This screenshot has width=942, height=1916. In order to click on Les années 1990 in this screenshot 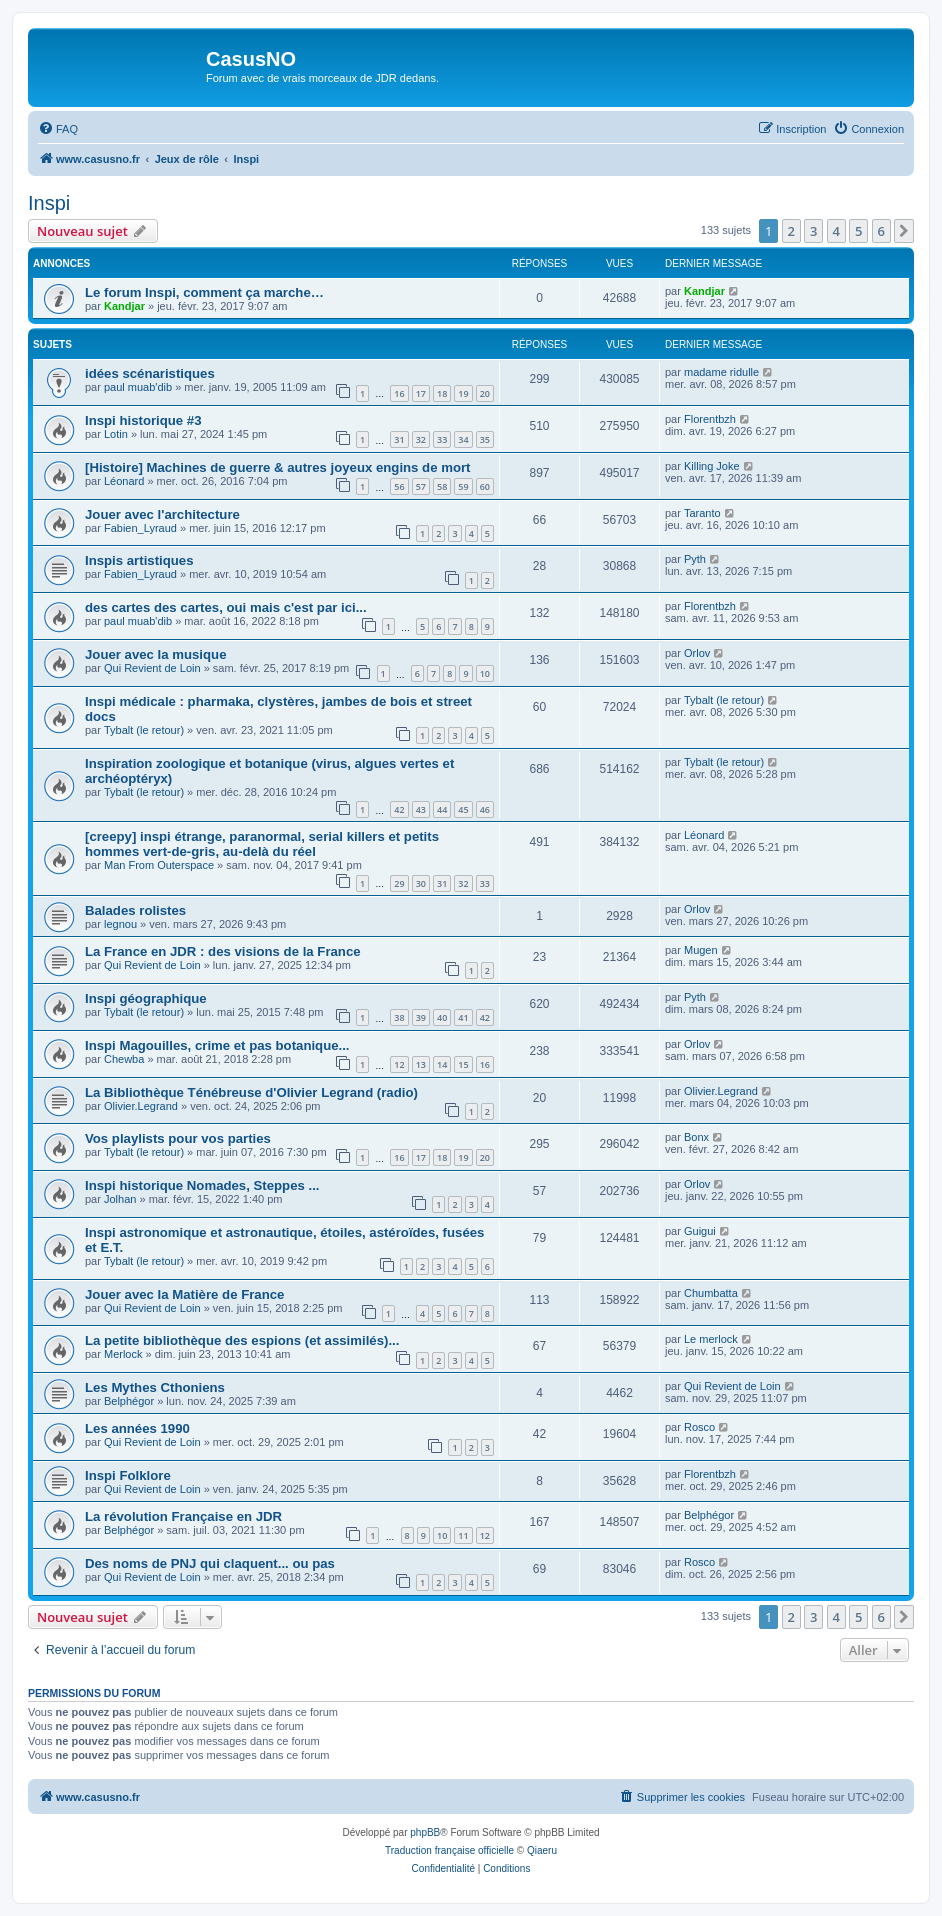, I will do `click(137, 1428)`.